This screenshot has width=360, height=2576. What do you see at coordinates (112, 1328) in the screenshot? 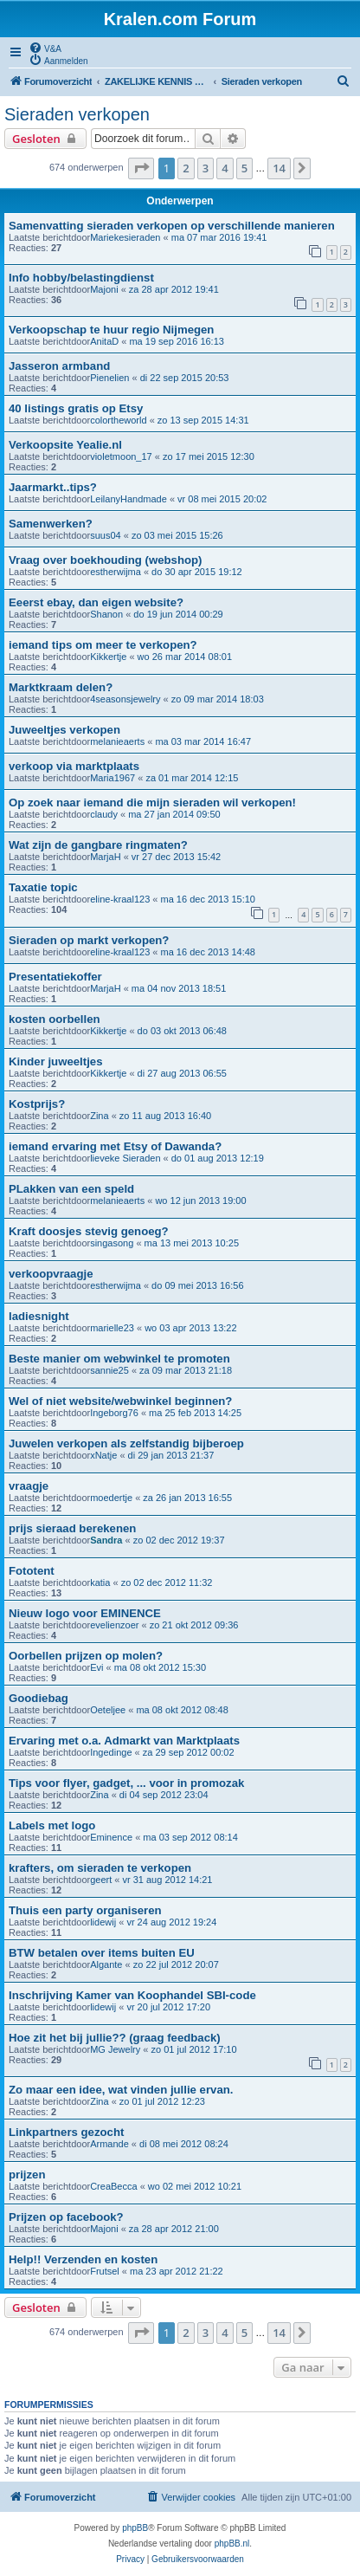
I see `marielle23` at bounding box center [112, 1328].